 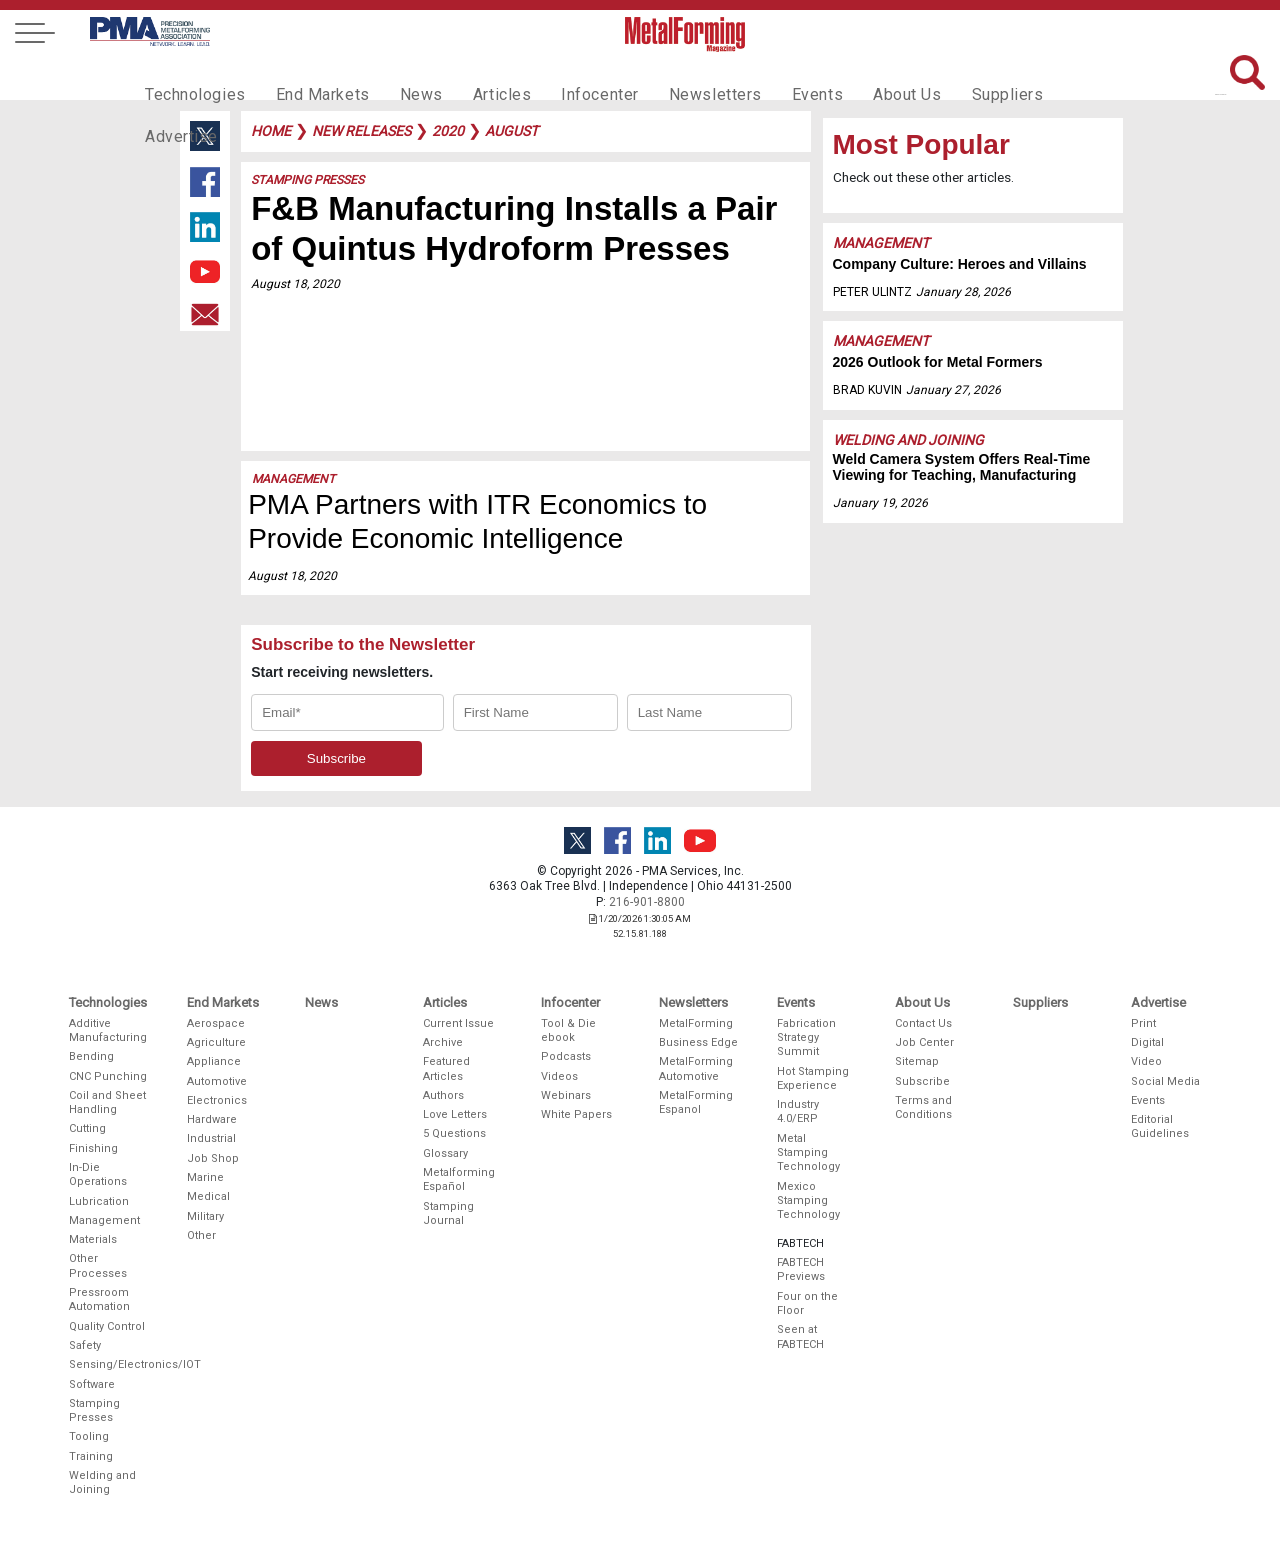 What do you see at coordinates (443, 1042) in the screenshot?
I see `Archive` at bounding box center [443, 1042].